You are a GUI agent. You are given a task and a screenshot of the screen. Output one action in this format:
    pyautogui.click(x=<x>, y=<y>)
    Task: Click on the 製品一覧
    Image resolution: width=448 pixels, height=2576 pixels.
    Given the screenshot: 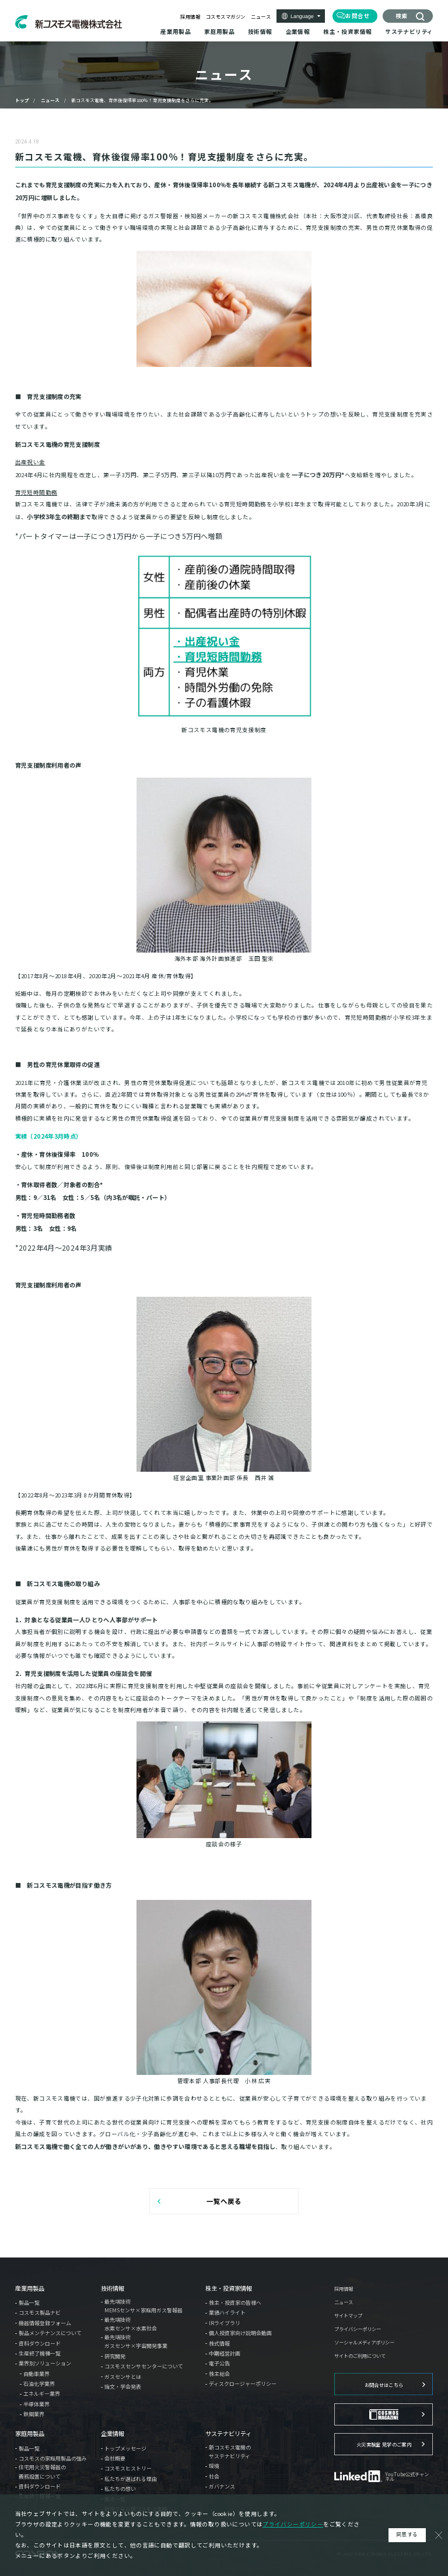 What is the action you would take?
    pyautogui.click(x=29, y=2302)
    